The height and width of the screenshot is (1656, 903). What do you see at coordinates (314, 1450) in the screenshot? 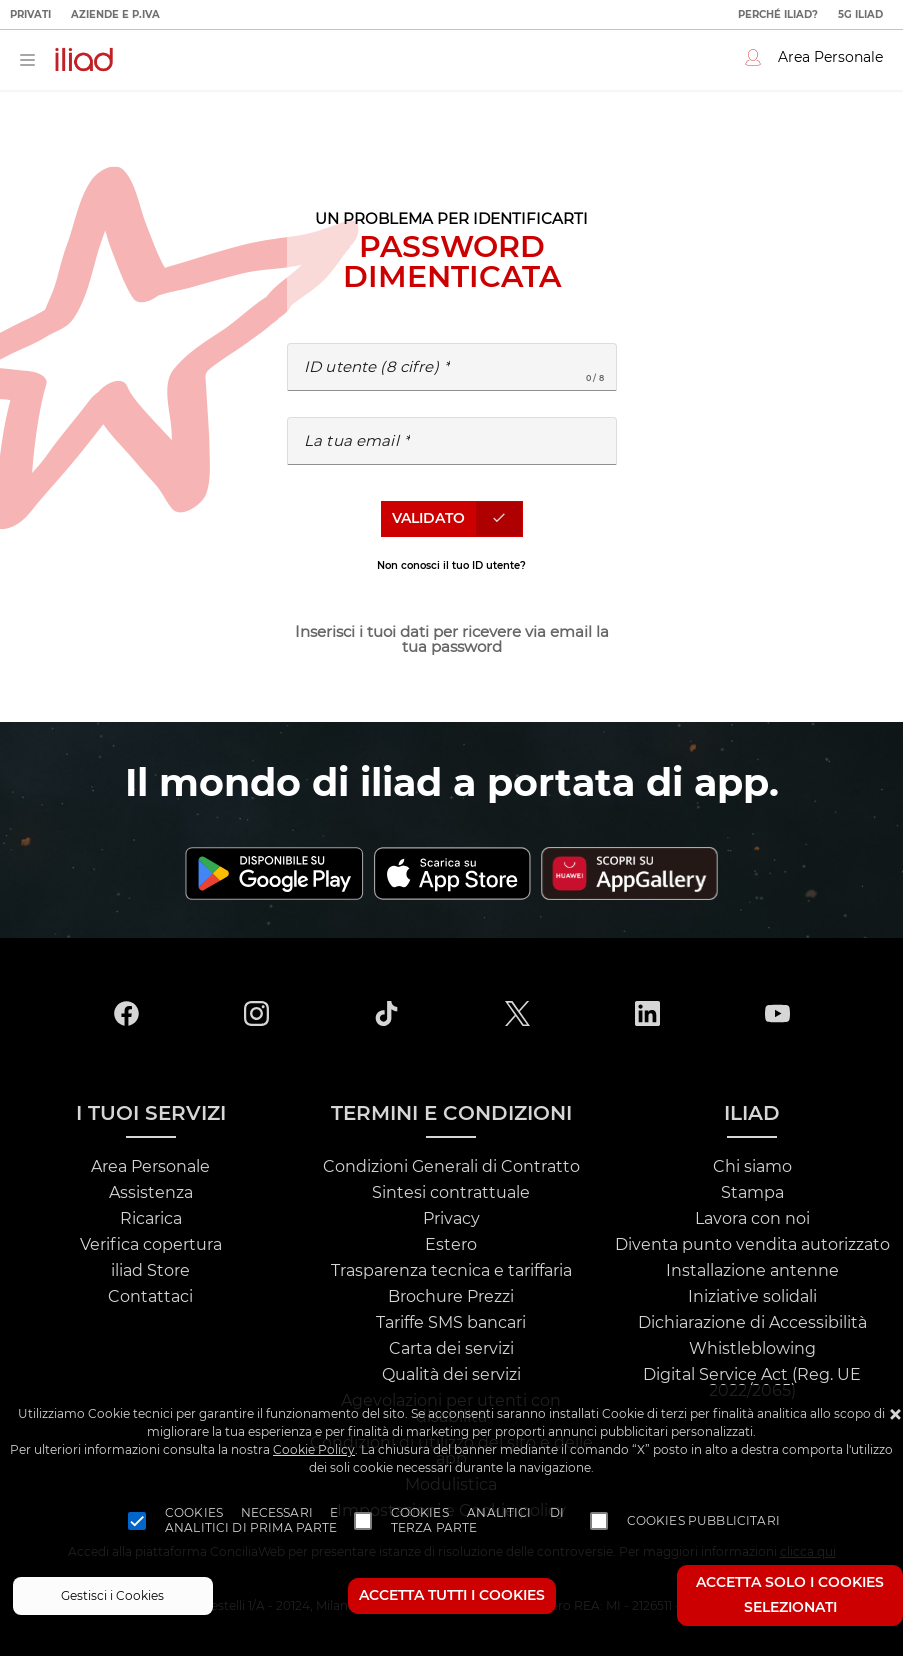
I see `Cookie Policy` at bounding box center [314, 1450].